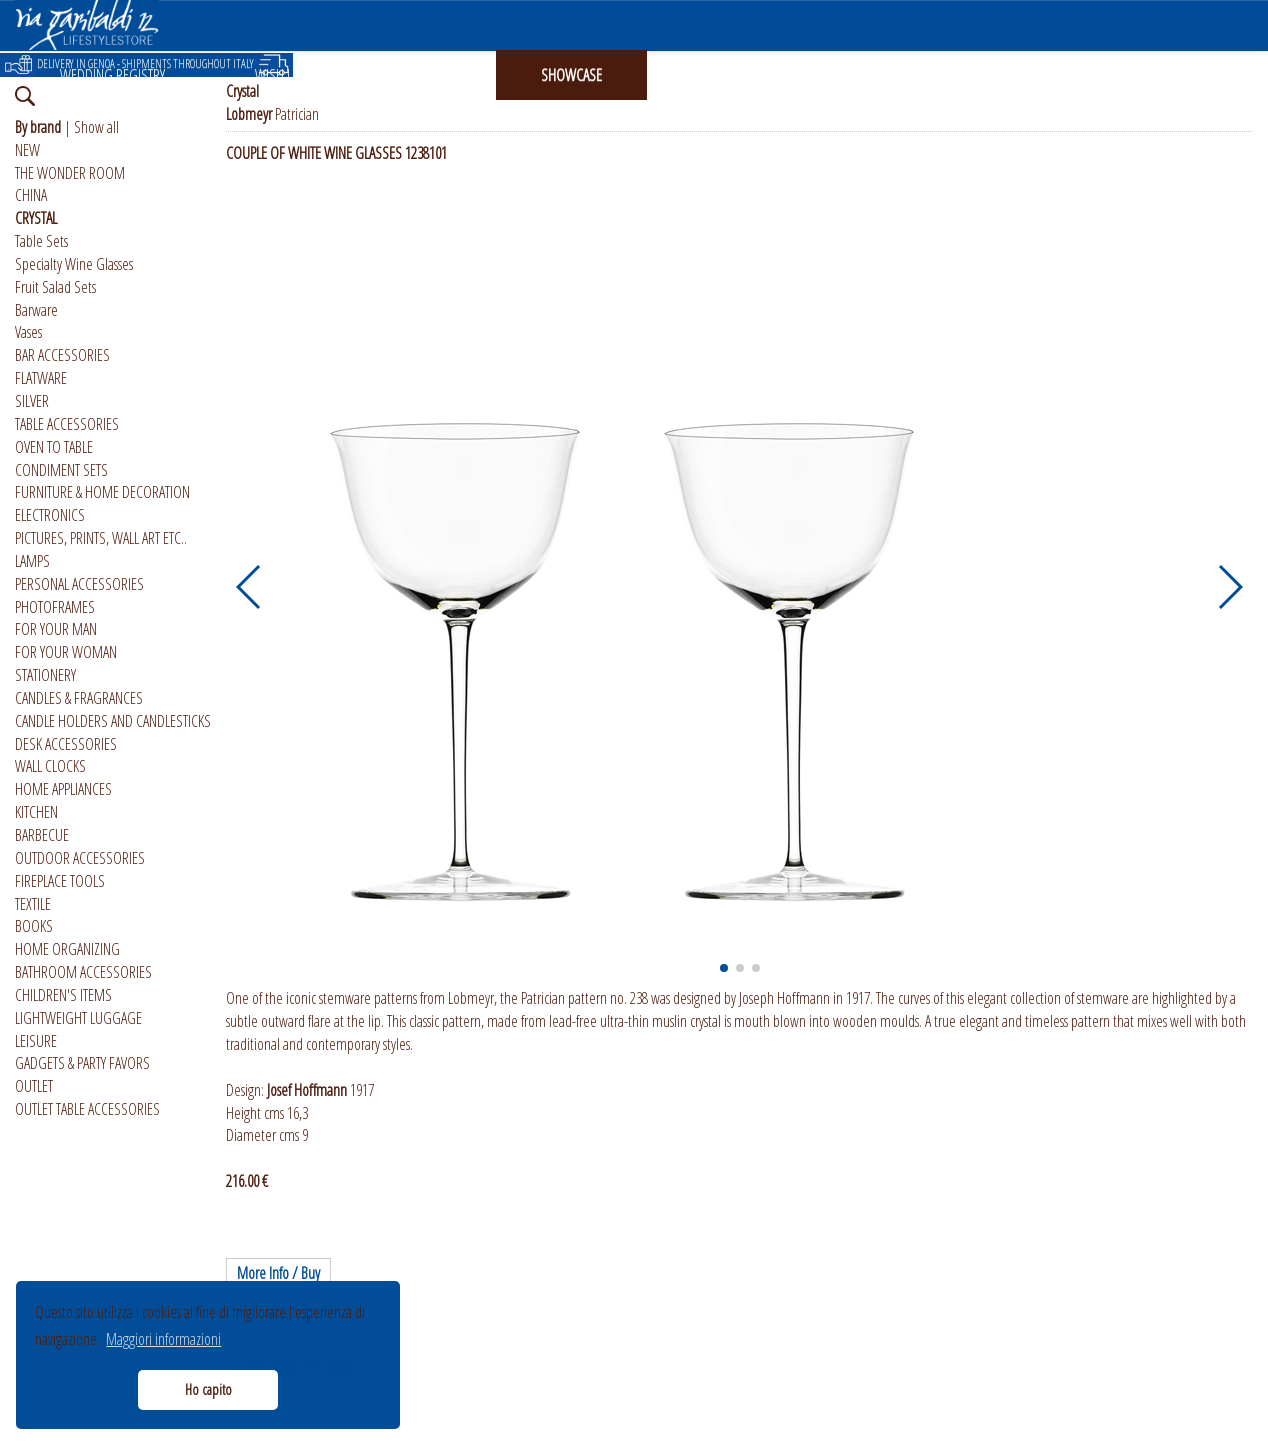 The width and height of the screenshot is (1268, 1445). Describe the element at coordinates (63, 995) in the screenshot. I see `CHILDREN'S ITEMS` at that location.